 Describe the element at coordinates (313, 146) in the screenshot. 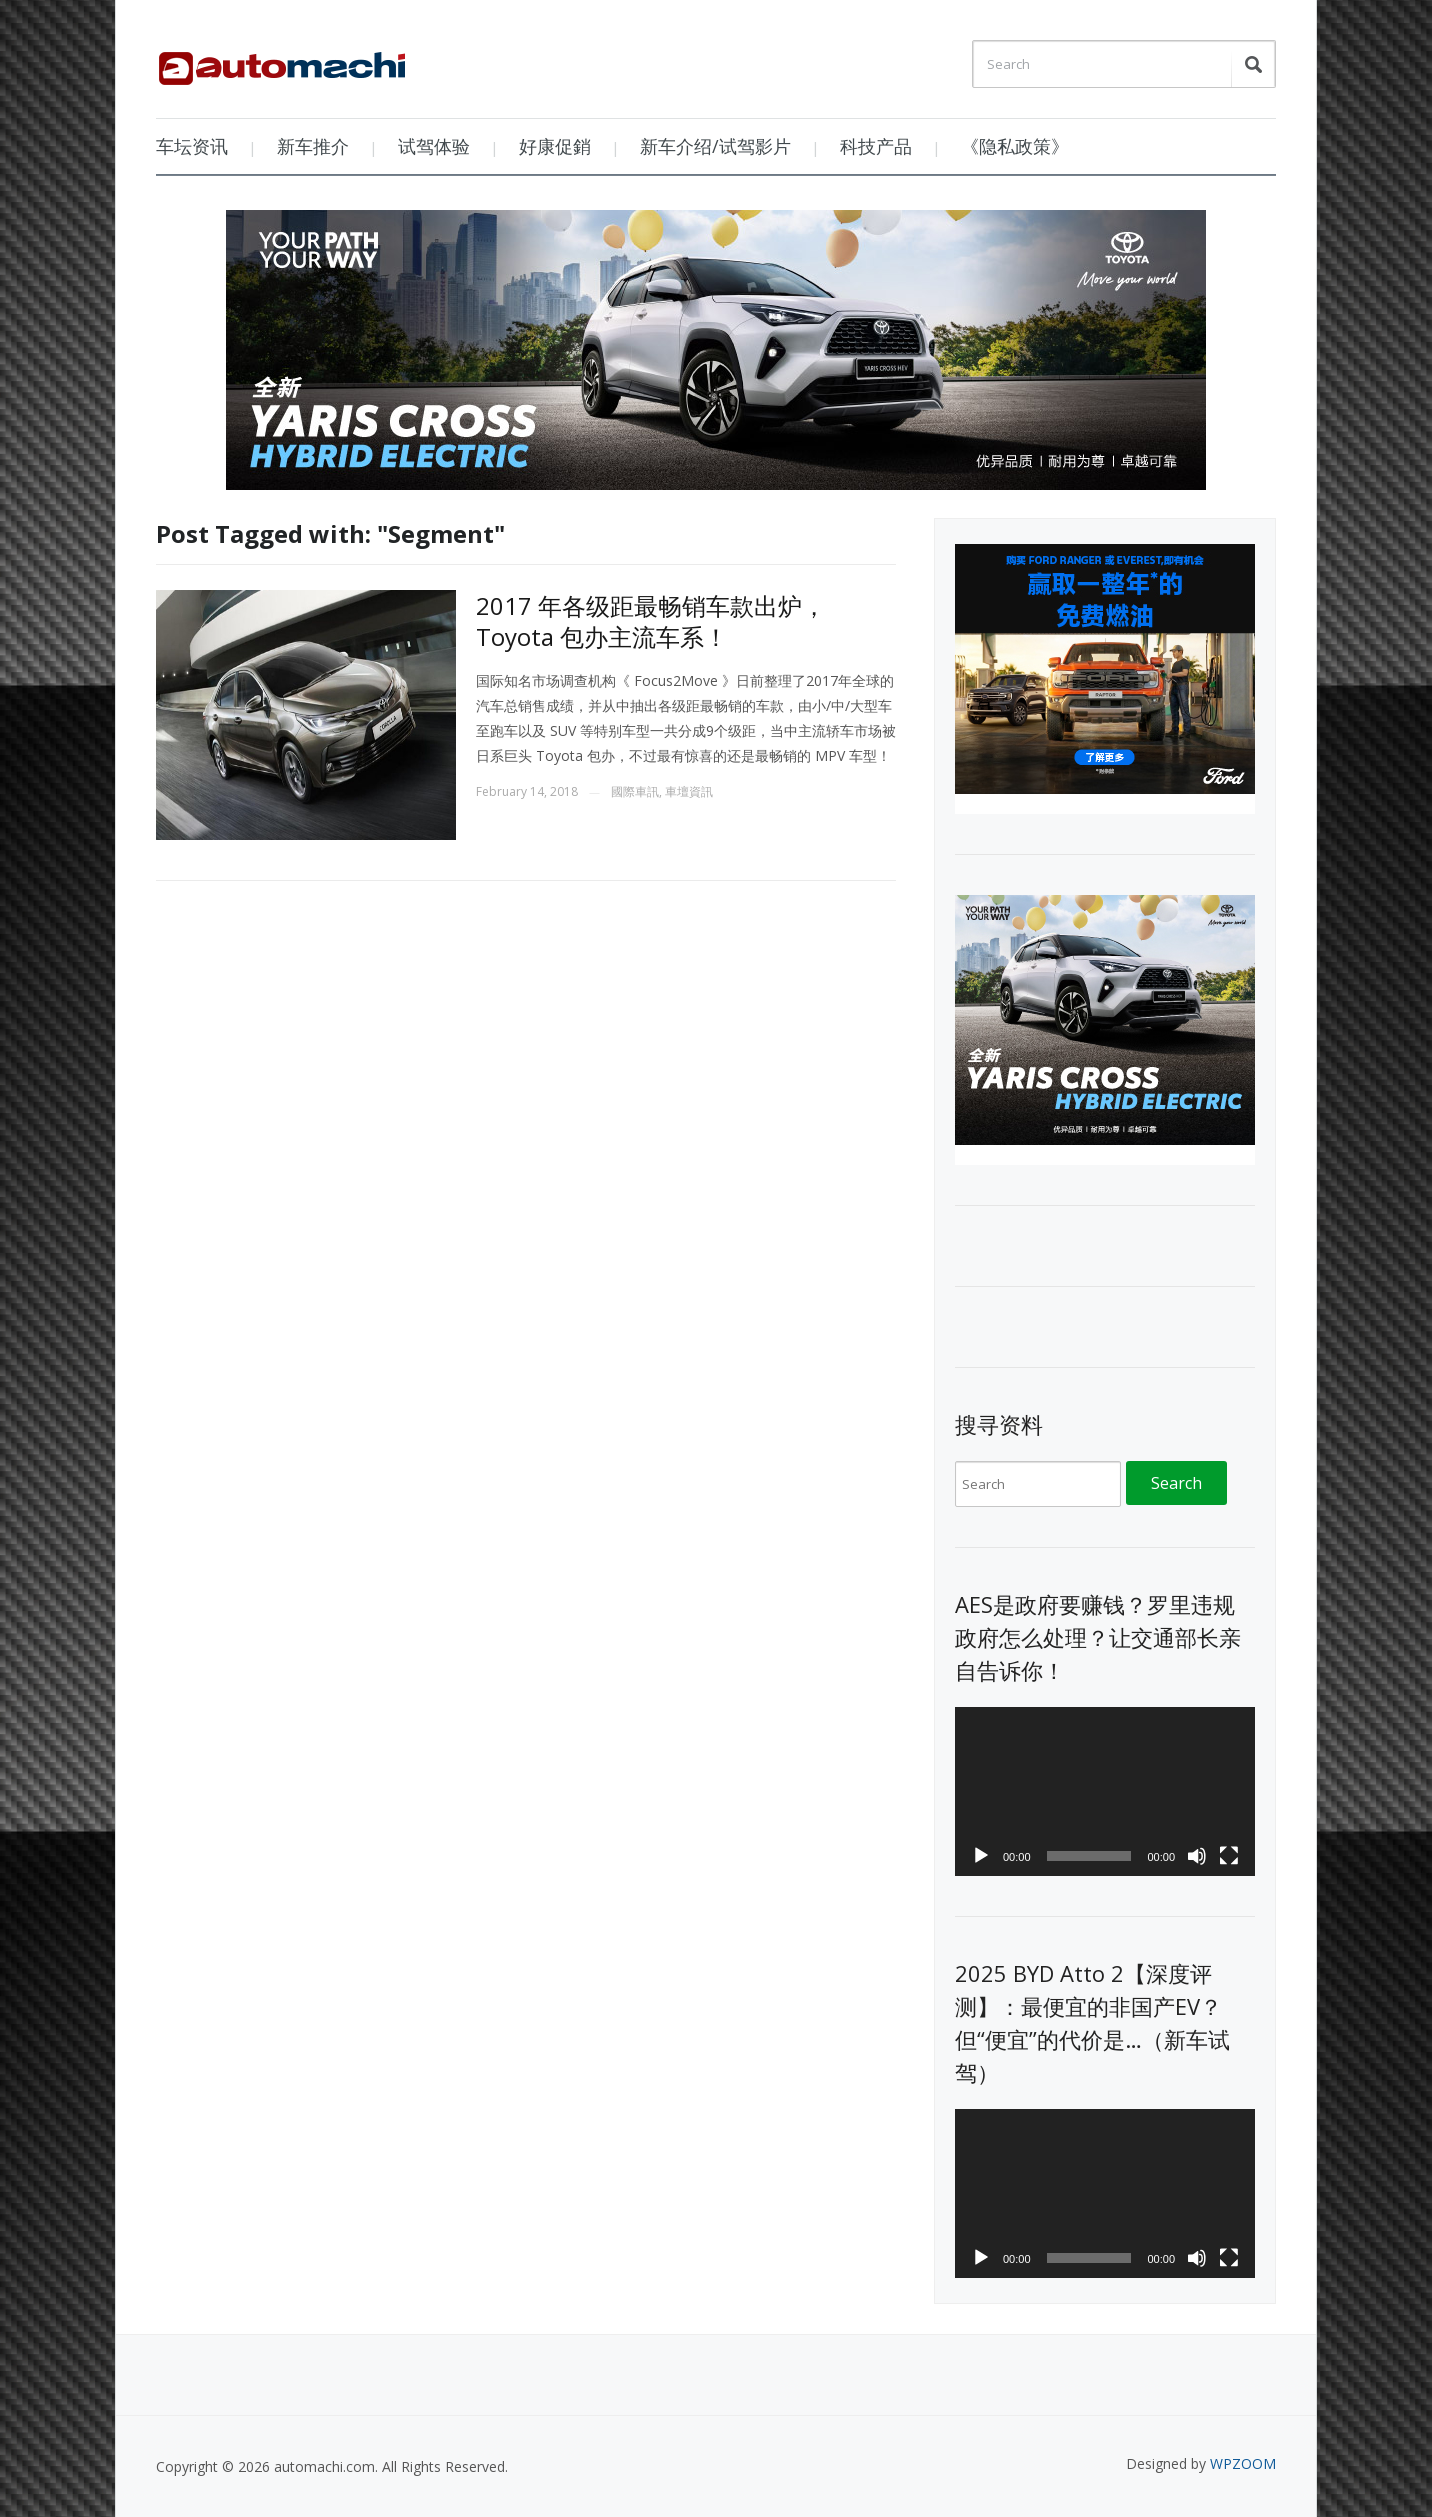

I see `新车推介` at that location.